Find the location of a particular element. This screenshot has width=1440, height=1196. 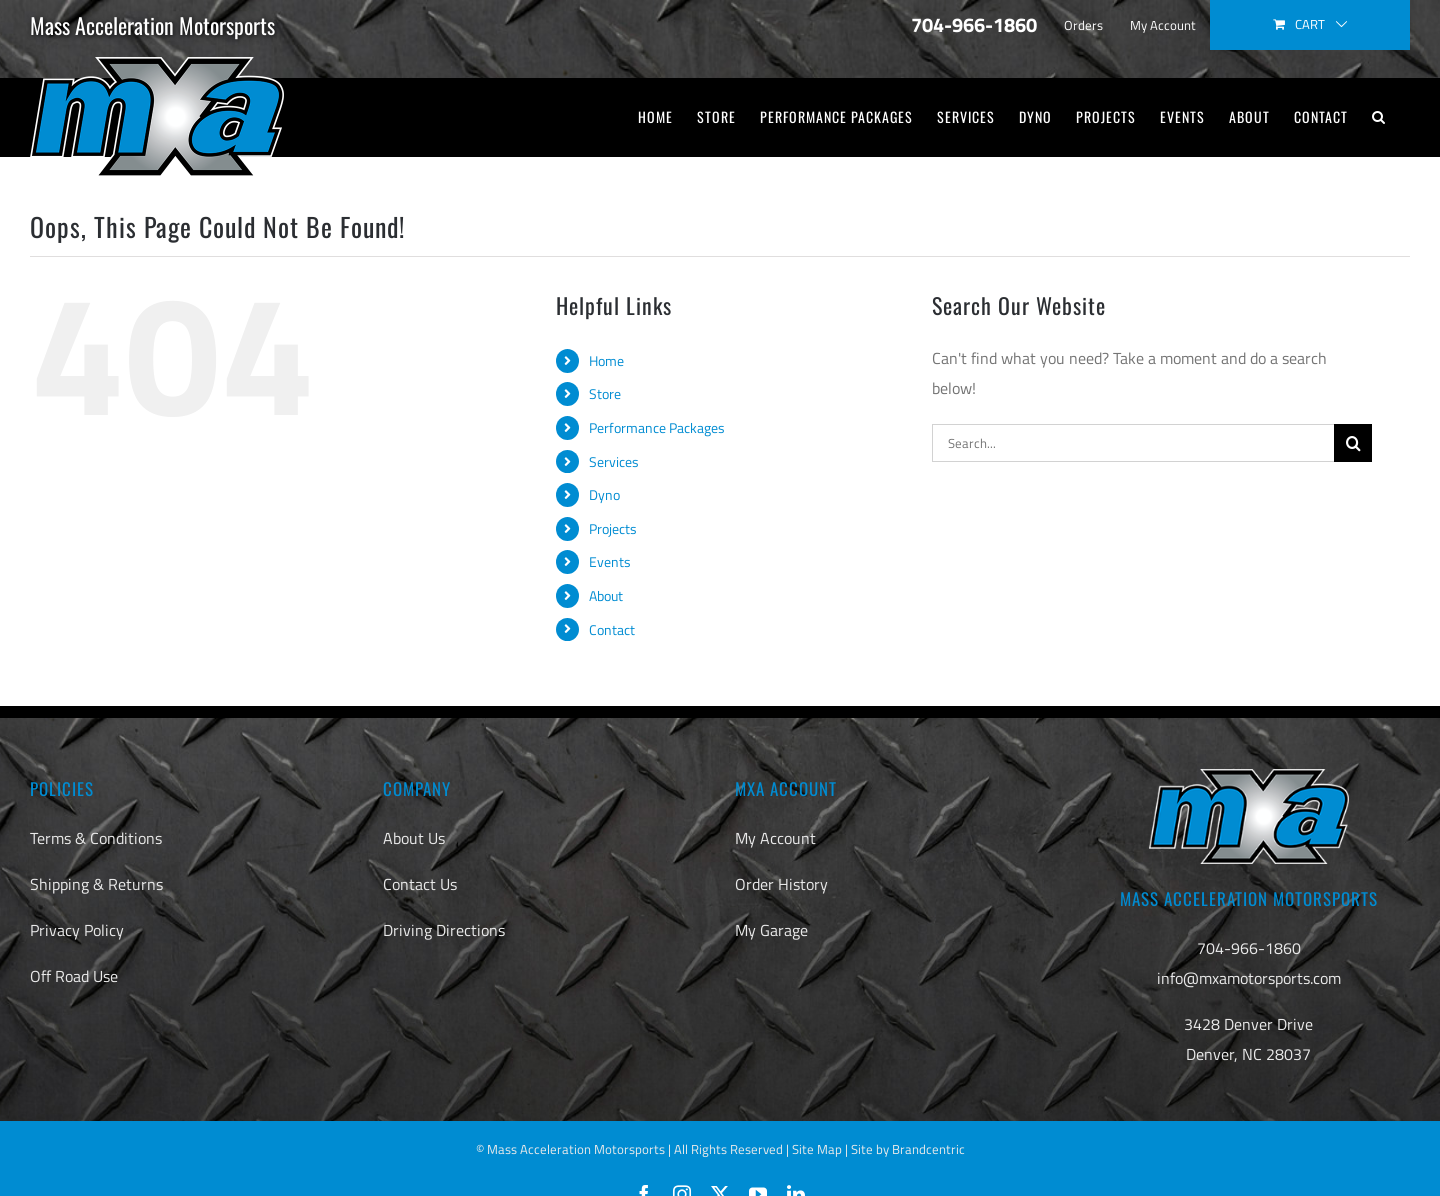

Store is located at coordinates (605, 393).